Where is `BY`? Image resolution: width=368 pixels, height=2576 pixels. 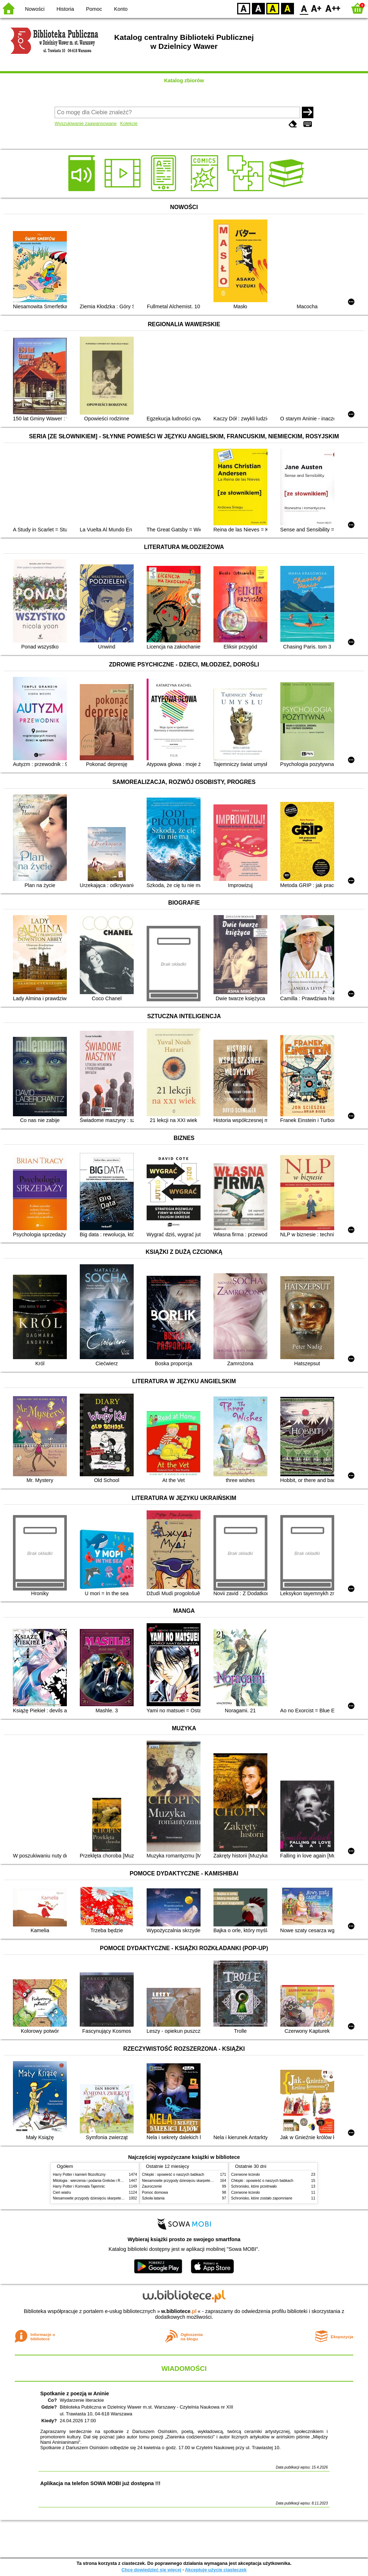 BY is located at coordinates (287, 8).